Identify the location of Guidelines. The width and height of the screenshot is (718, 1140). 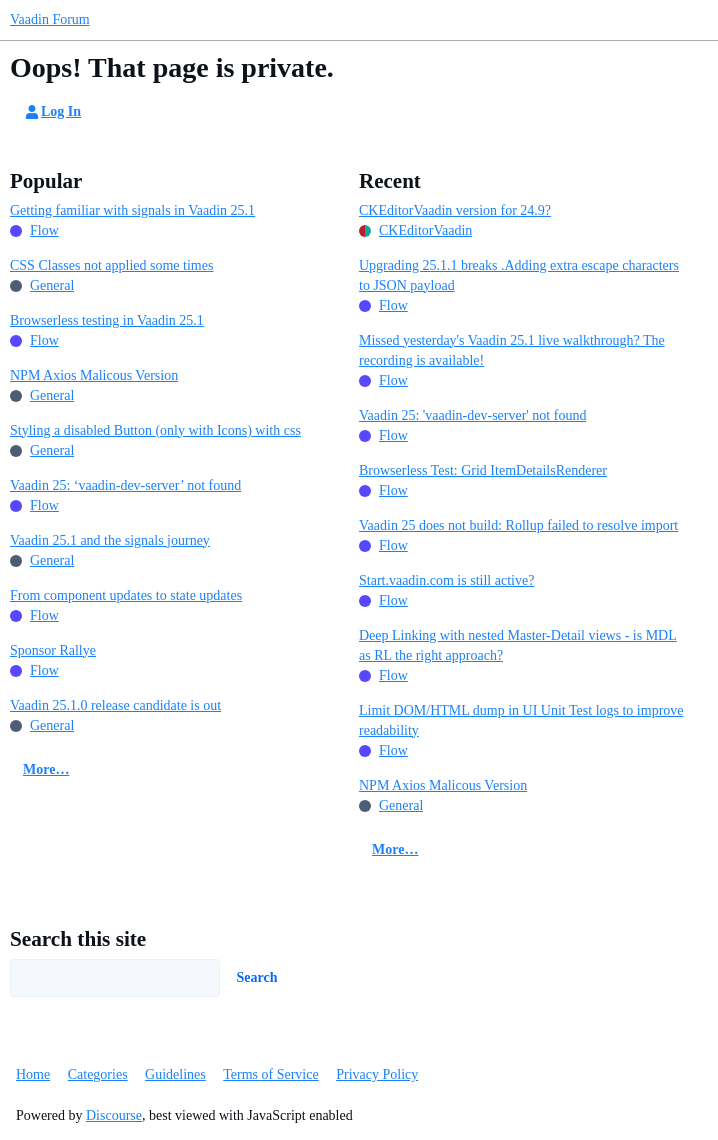
(175, 1074).